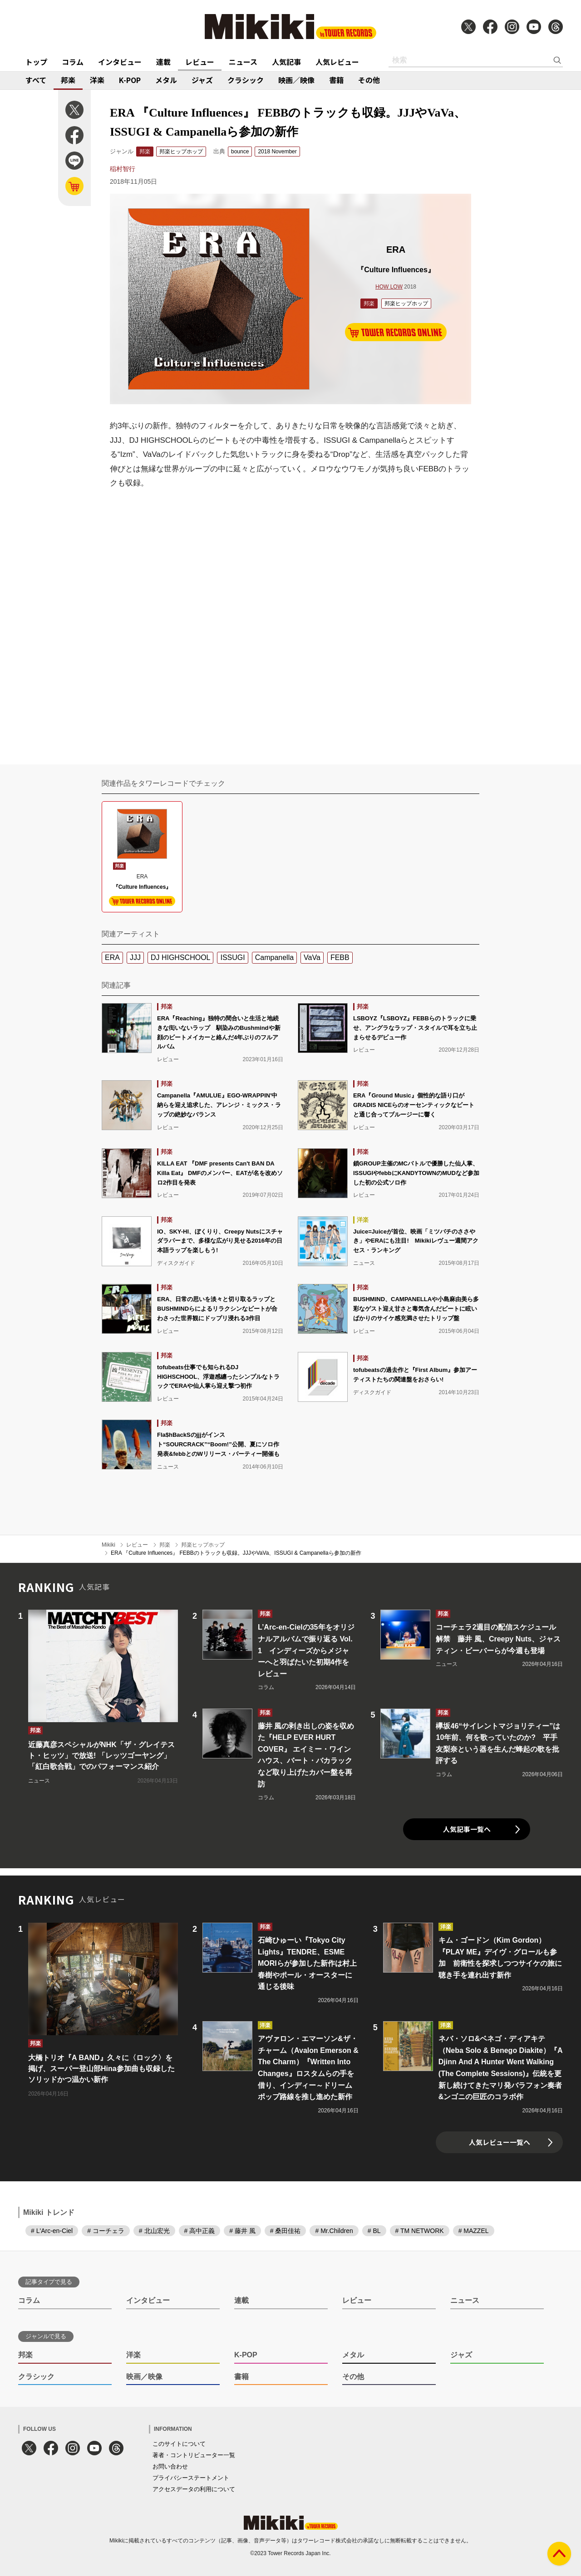 Image resolution: width=581 pixels, height=2576 pixels. Describe the element at coordinates (312, 957) in the screenshot. I see `VaVa` at that location.